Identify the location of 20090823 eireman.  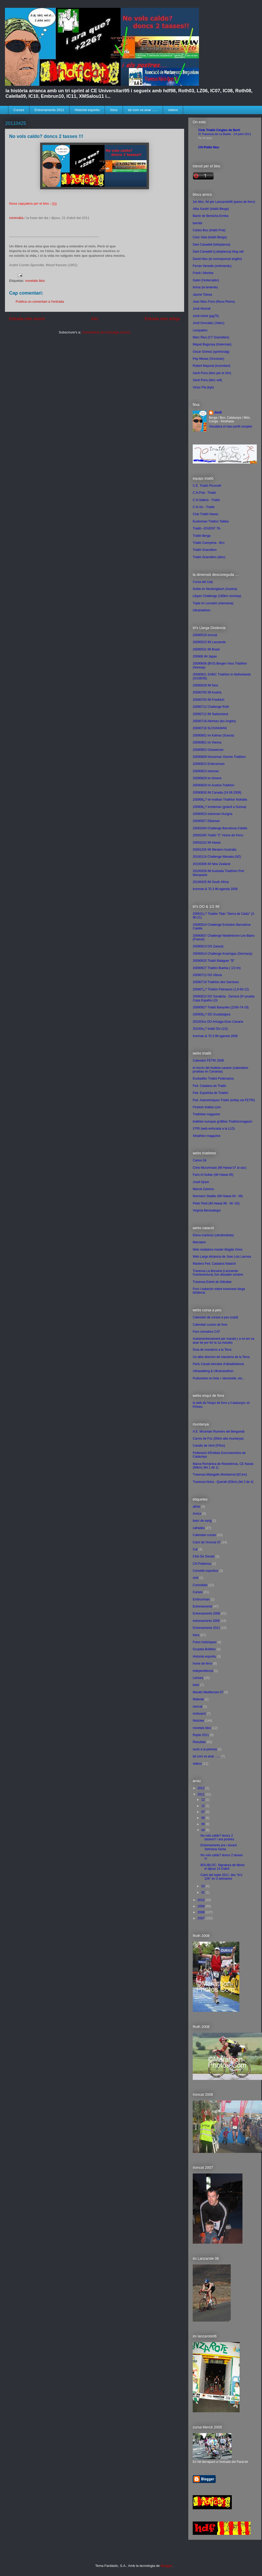
(206, 771).